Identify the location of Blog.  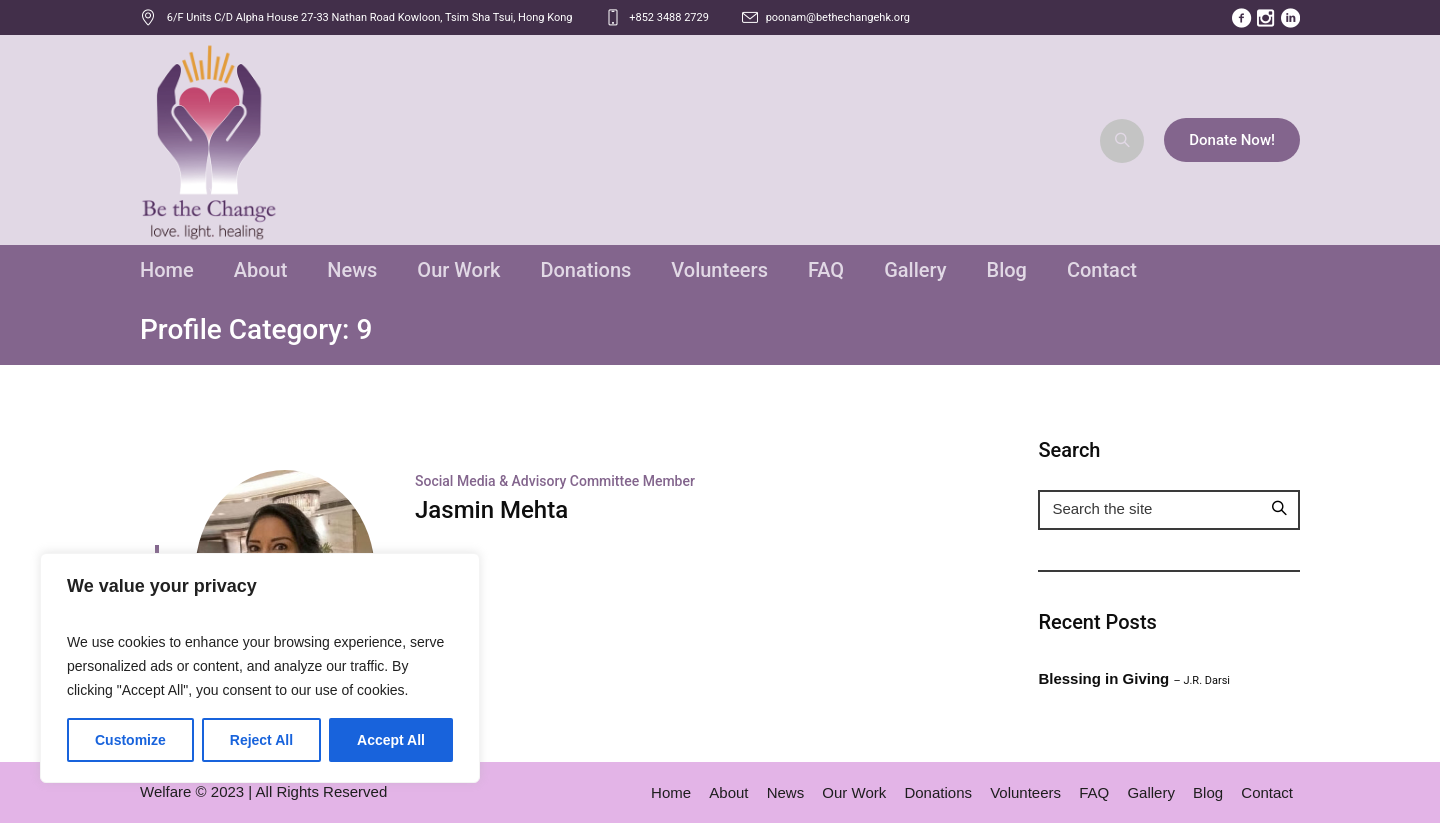
(1208, 792).